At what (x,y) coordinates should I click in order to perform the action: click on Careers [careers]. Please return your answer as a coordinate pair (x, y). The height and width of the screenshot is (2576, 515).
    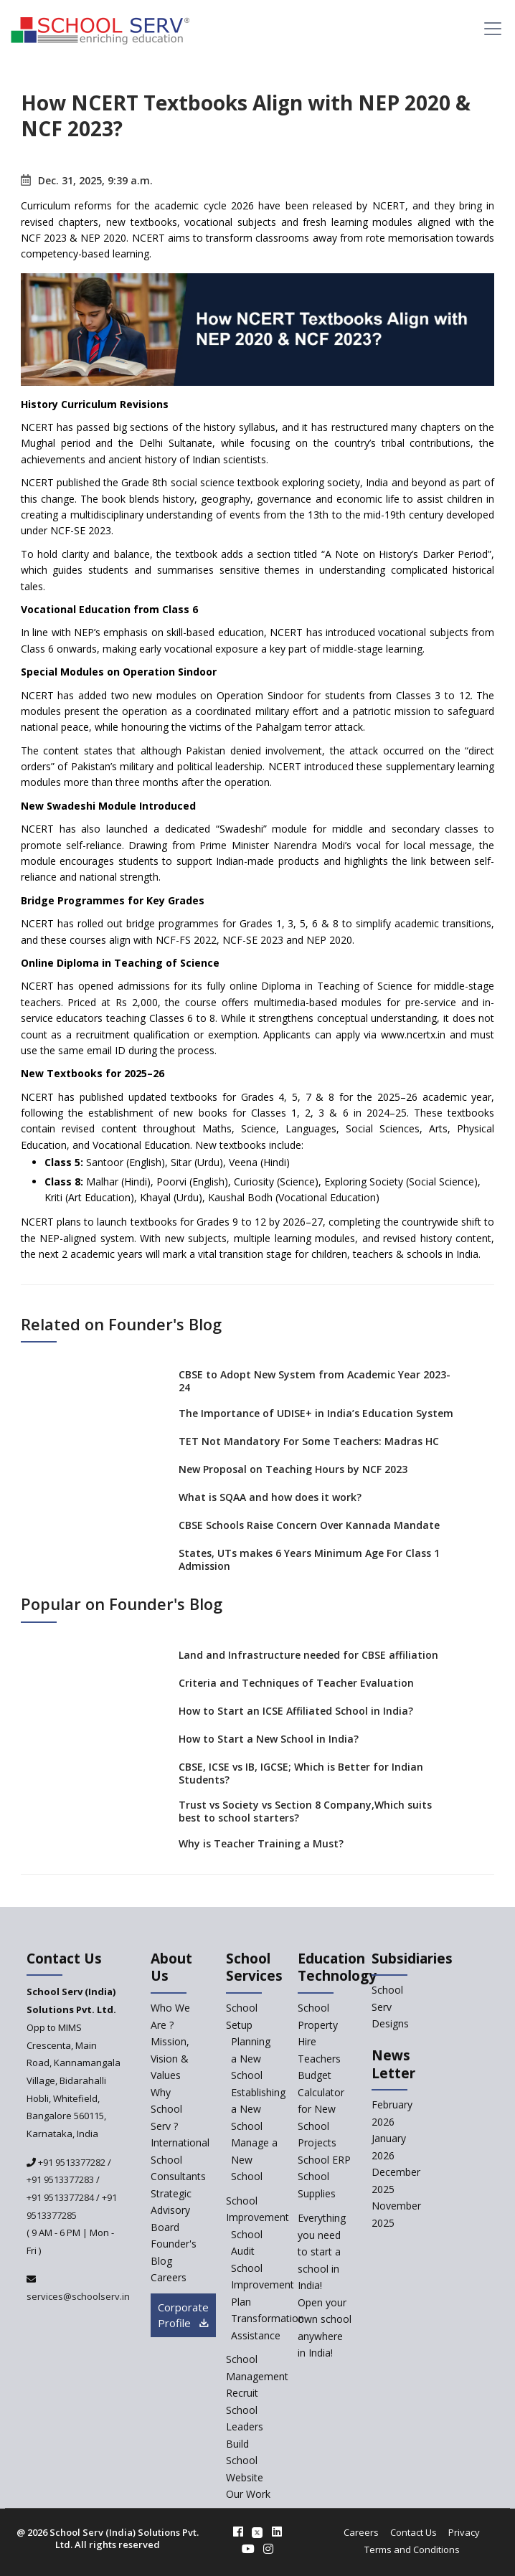
    Looking at the image, I should click on (168, 2277).